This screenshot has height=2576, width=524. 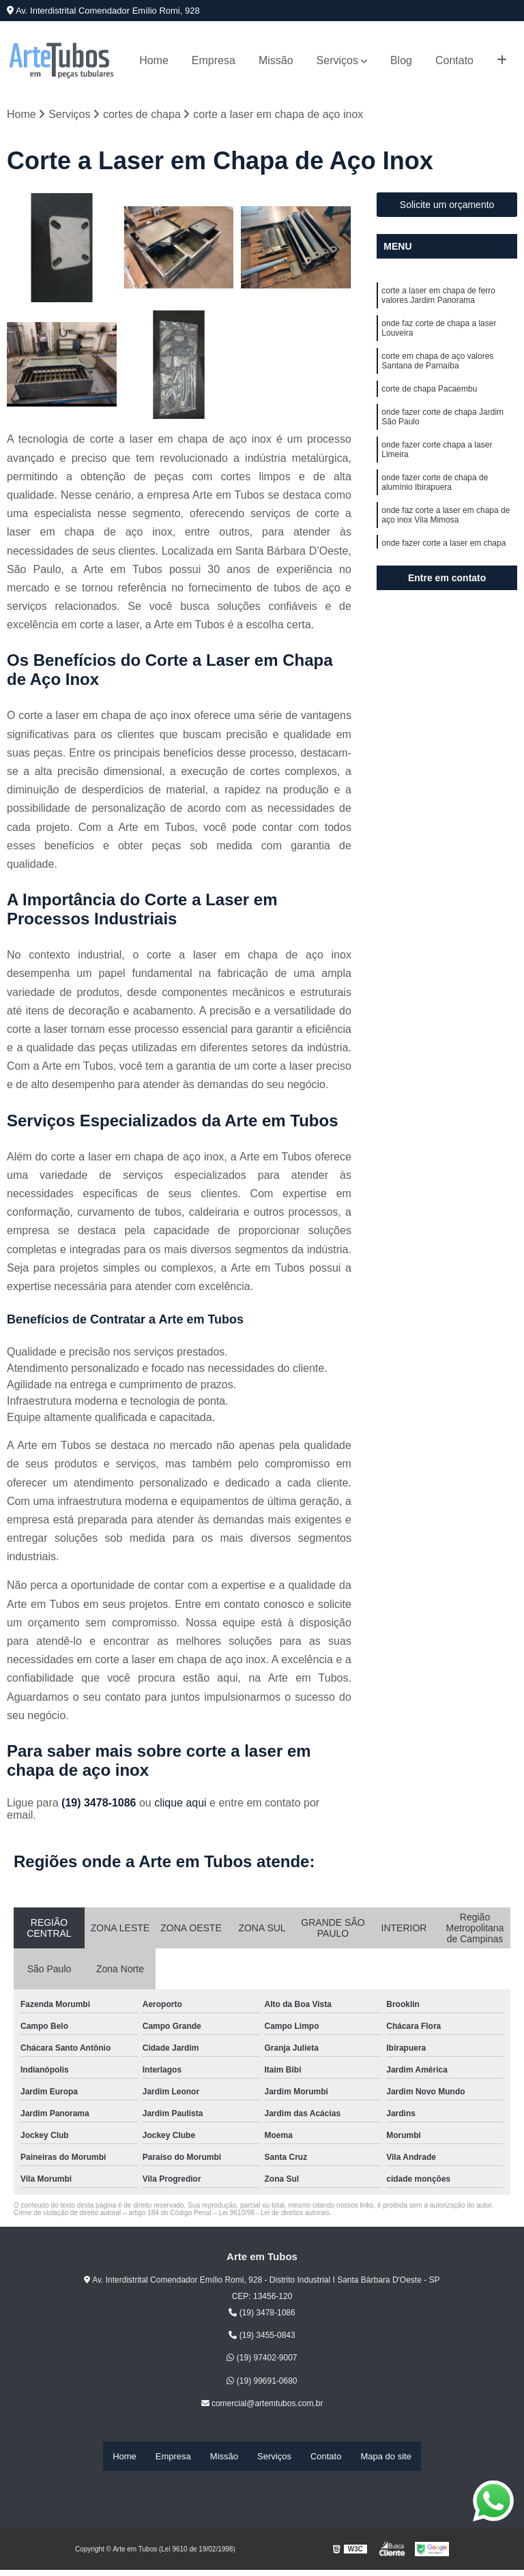 I want to click on (19) 99691-0680, so click(x=262, y=2385).